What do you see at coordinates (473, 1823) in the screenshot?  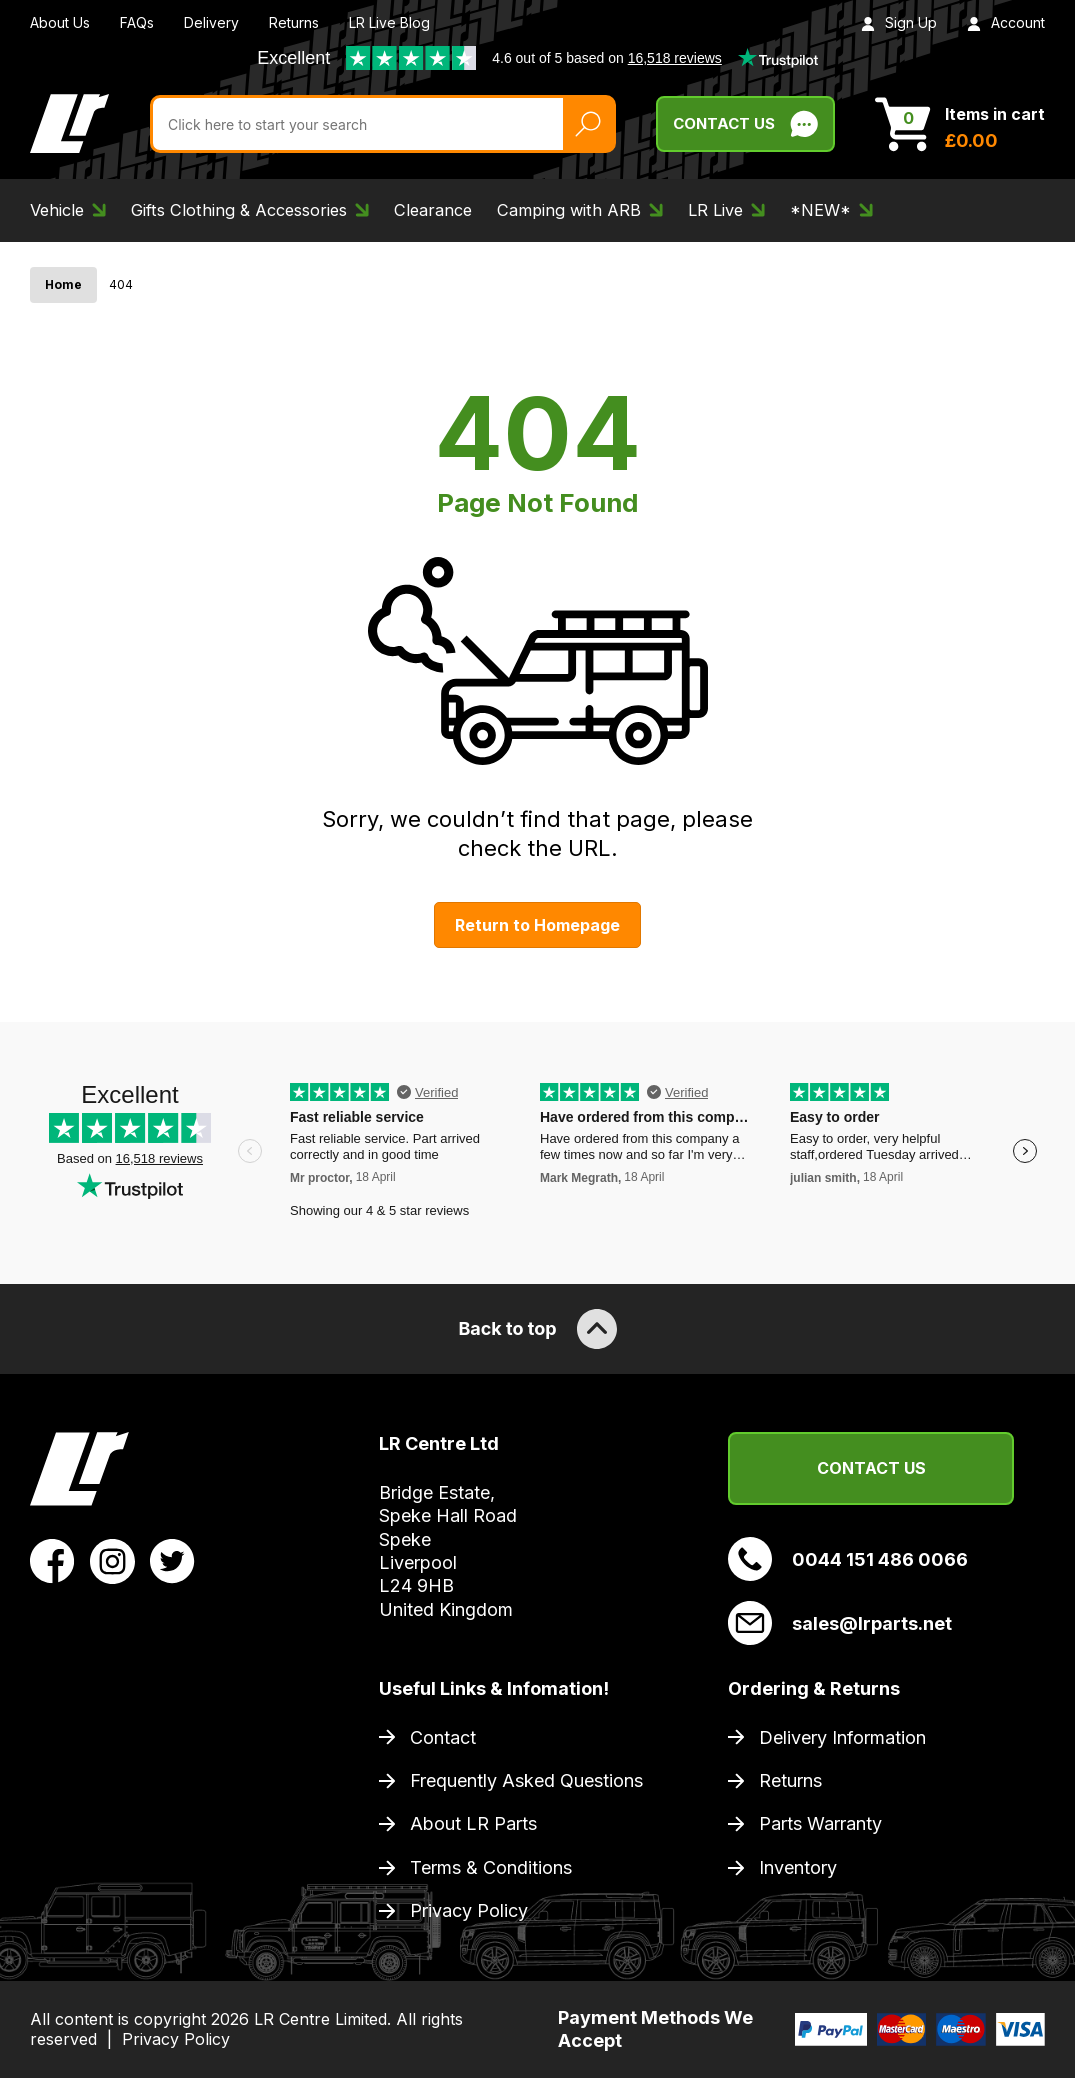 I see `About LR Parts` at bounding box center [473, 1823].